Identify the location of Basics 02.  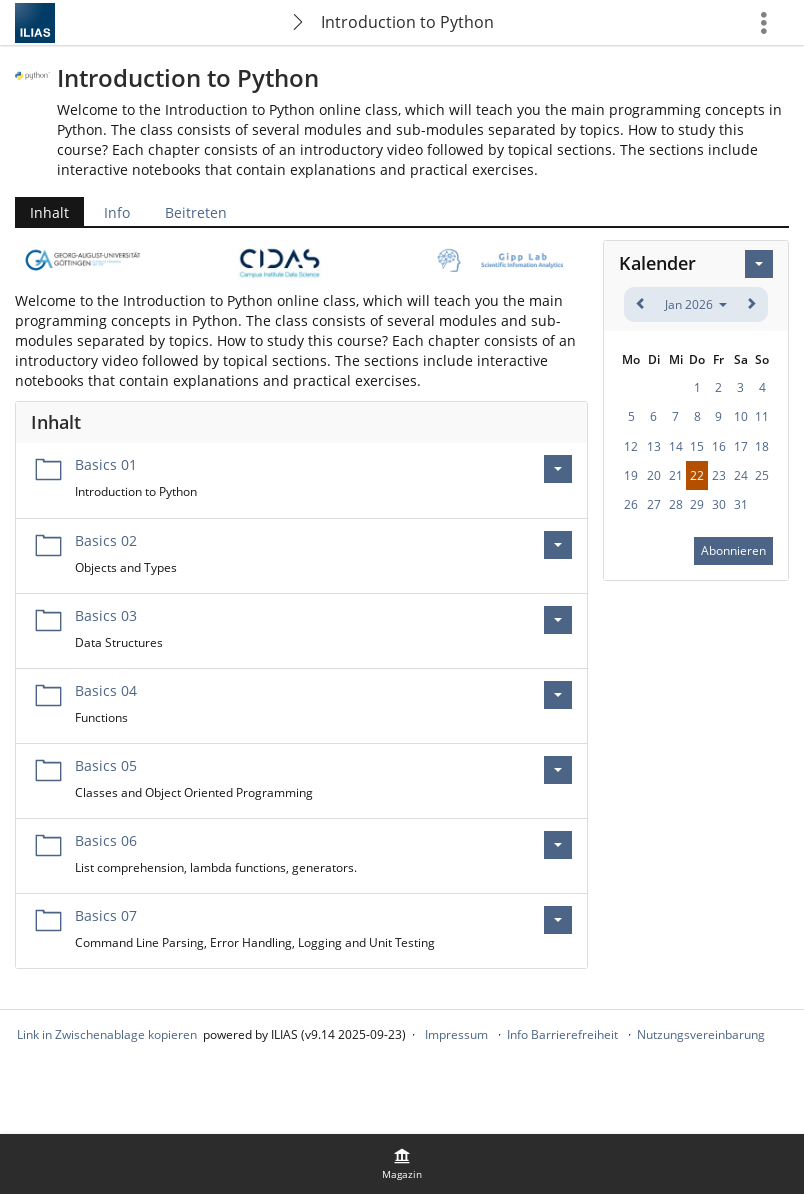
(106, 540).